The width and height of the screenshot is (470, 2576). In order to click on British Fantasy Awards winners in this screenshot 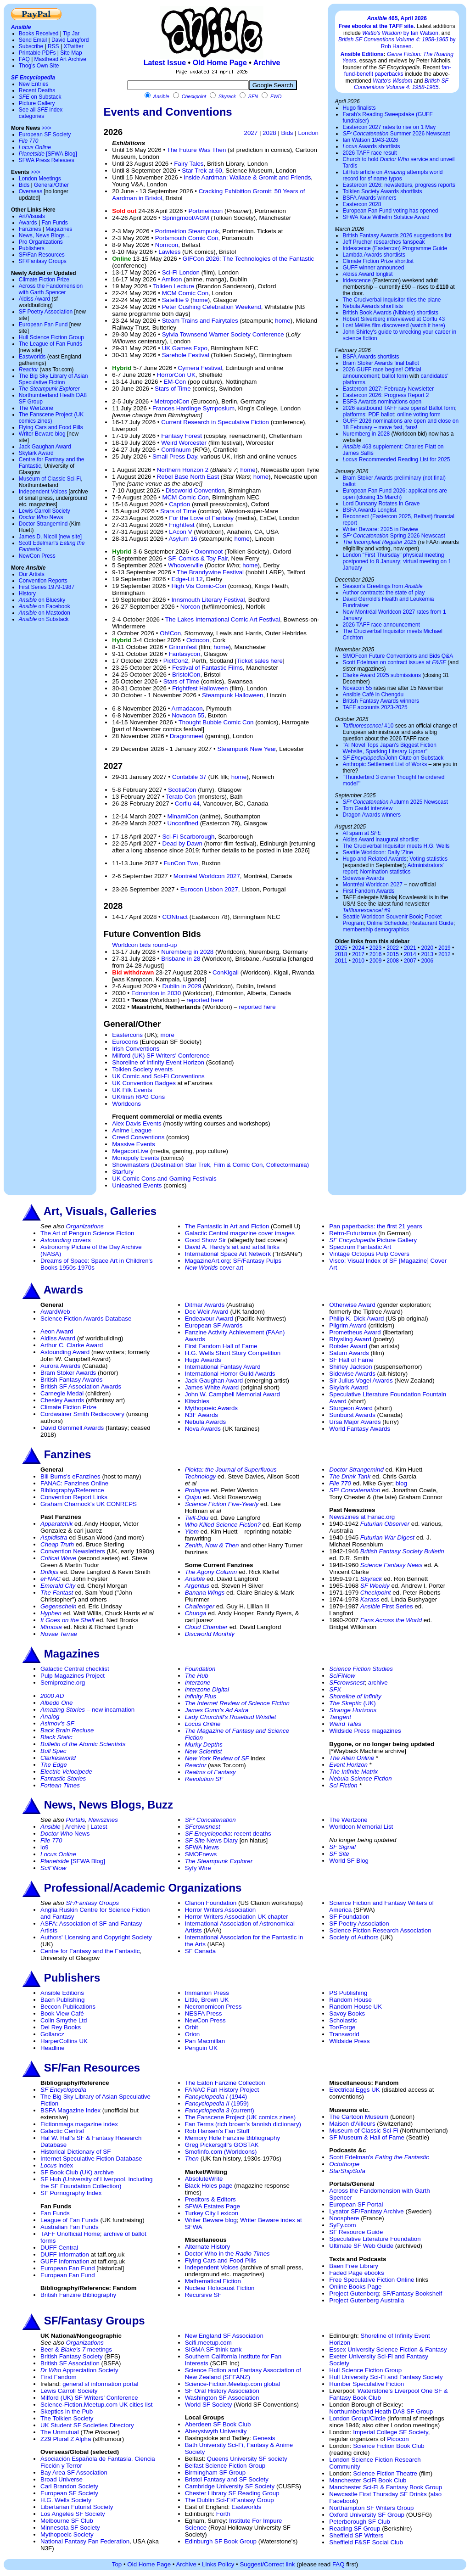, I will do `click(380, 701)`.